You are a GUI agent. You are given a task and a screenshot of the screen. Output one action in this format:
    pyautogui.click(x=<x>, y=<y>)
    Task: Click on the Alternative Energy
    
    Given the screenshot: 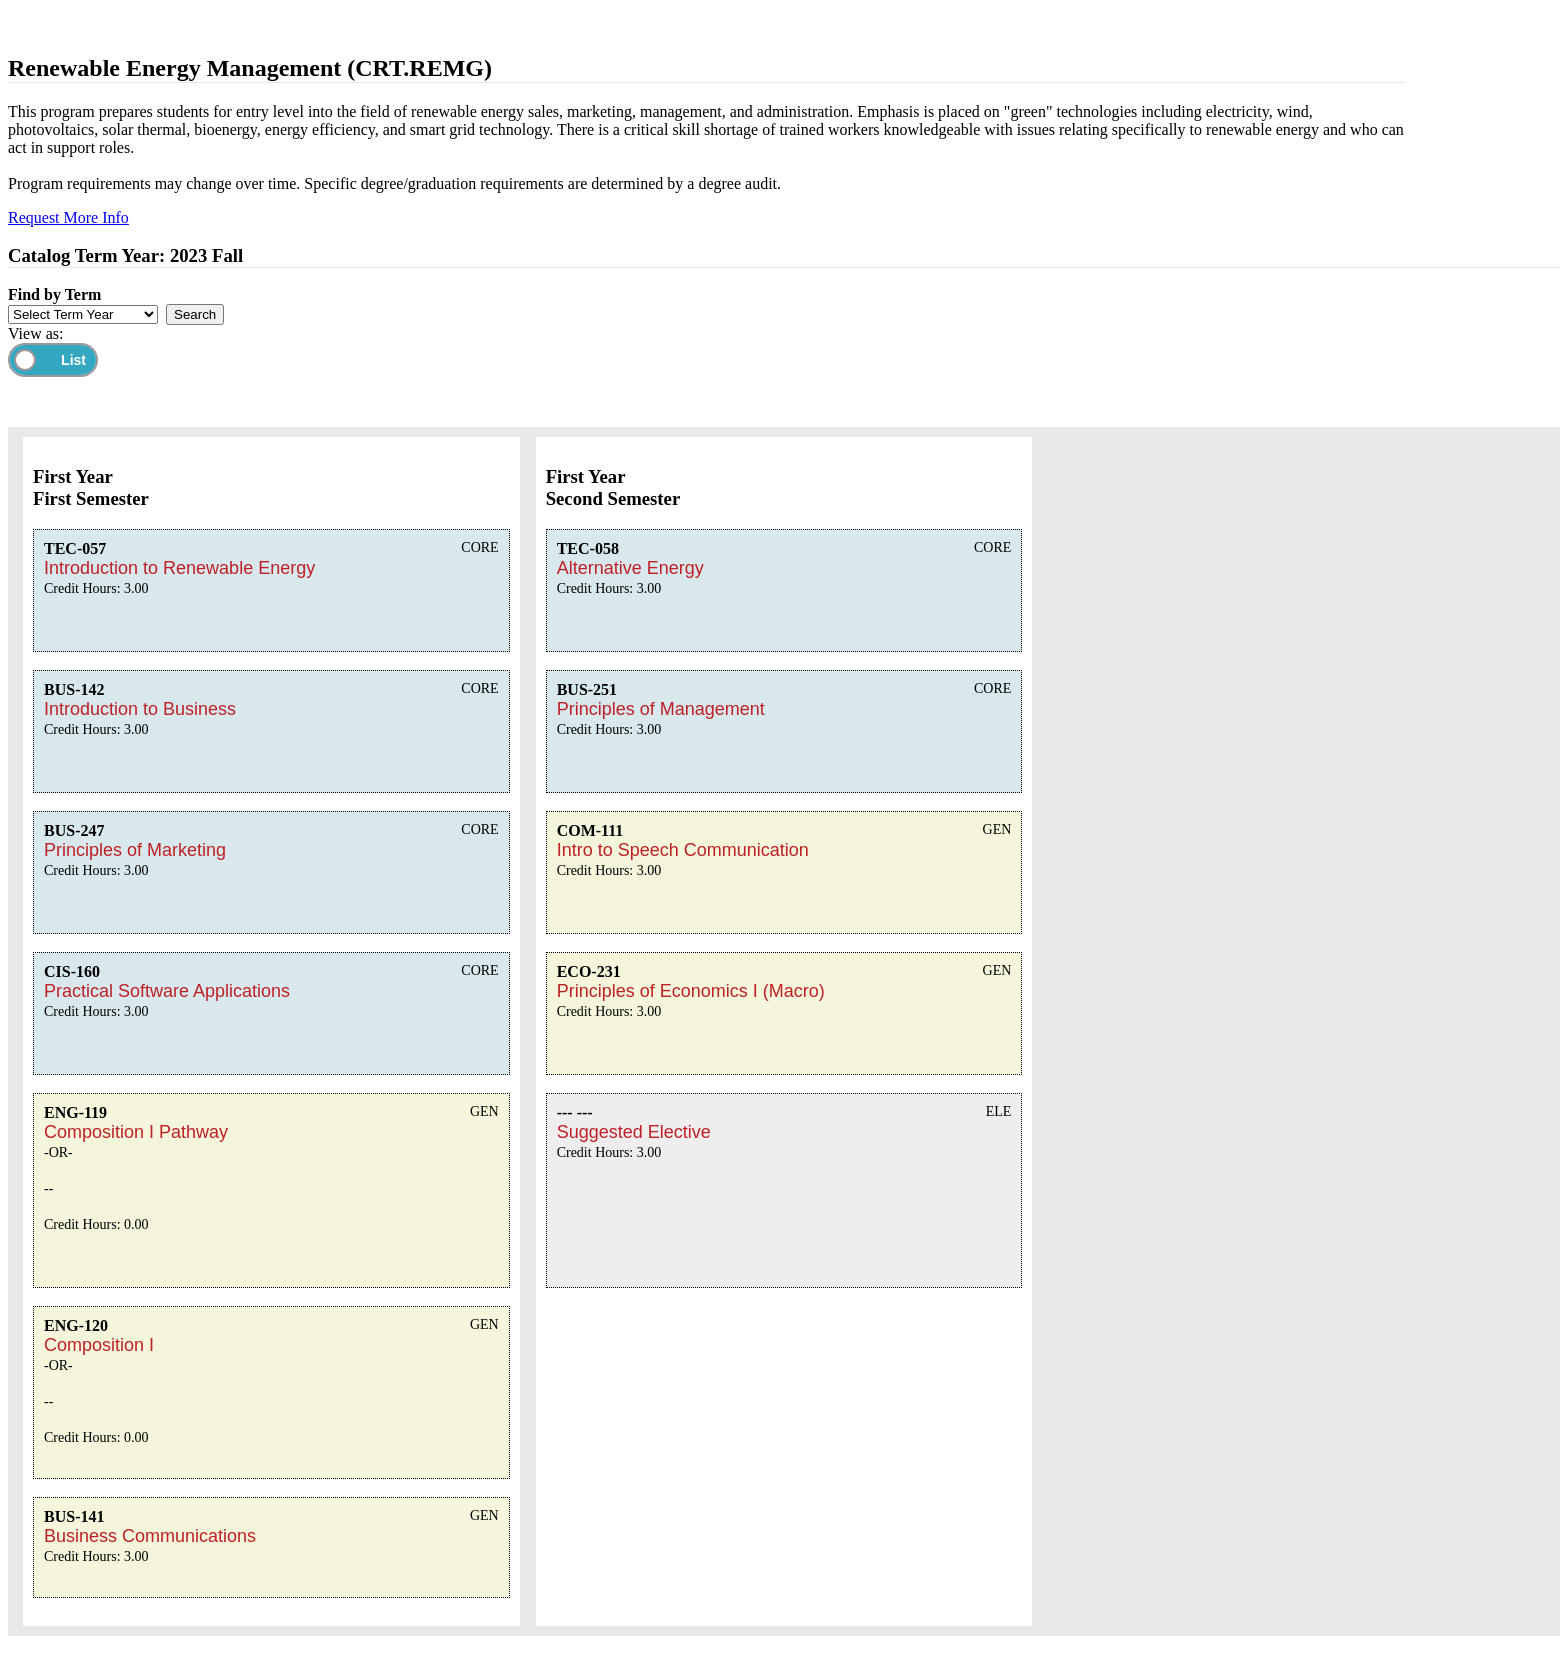 What is the action you would take?
    pyautogui.click(x=630, y=568)
    